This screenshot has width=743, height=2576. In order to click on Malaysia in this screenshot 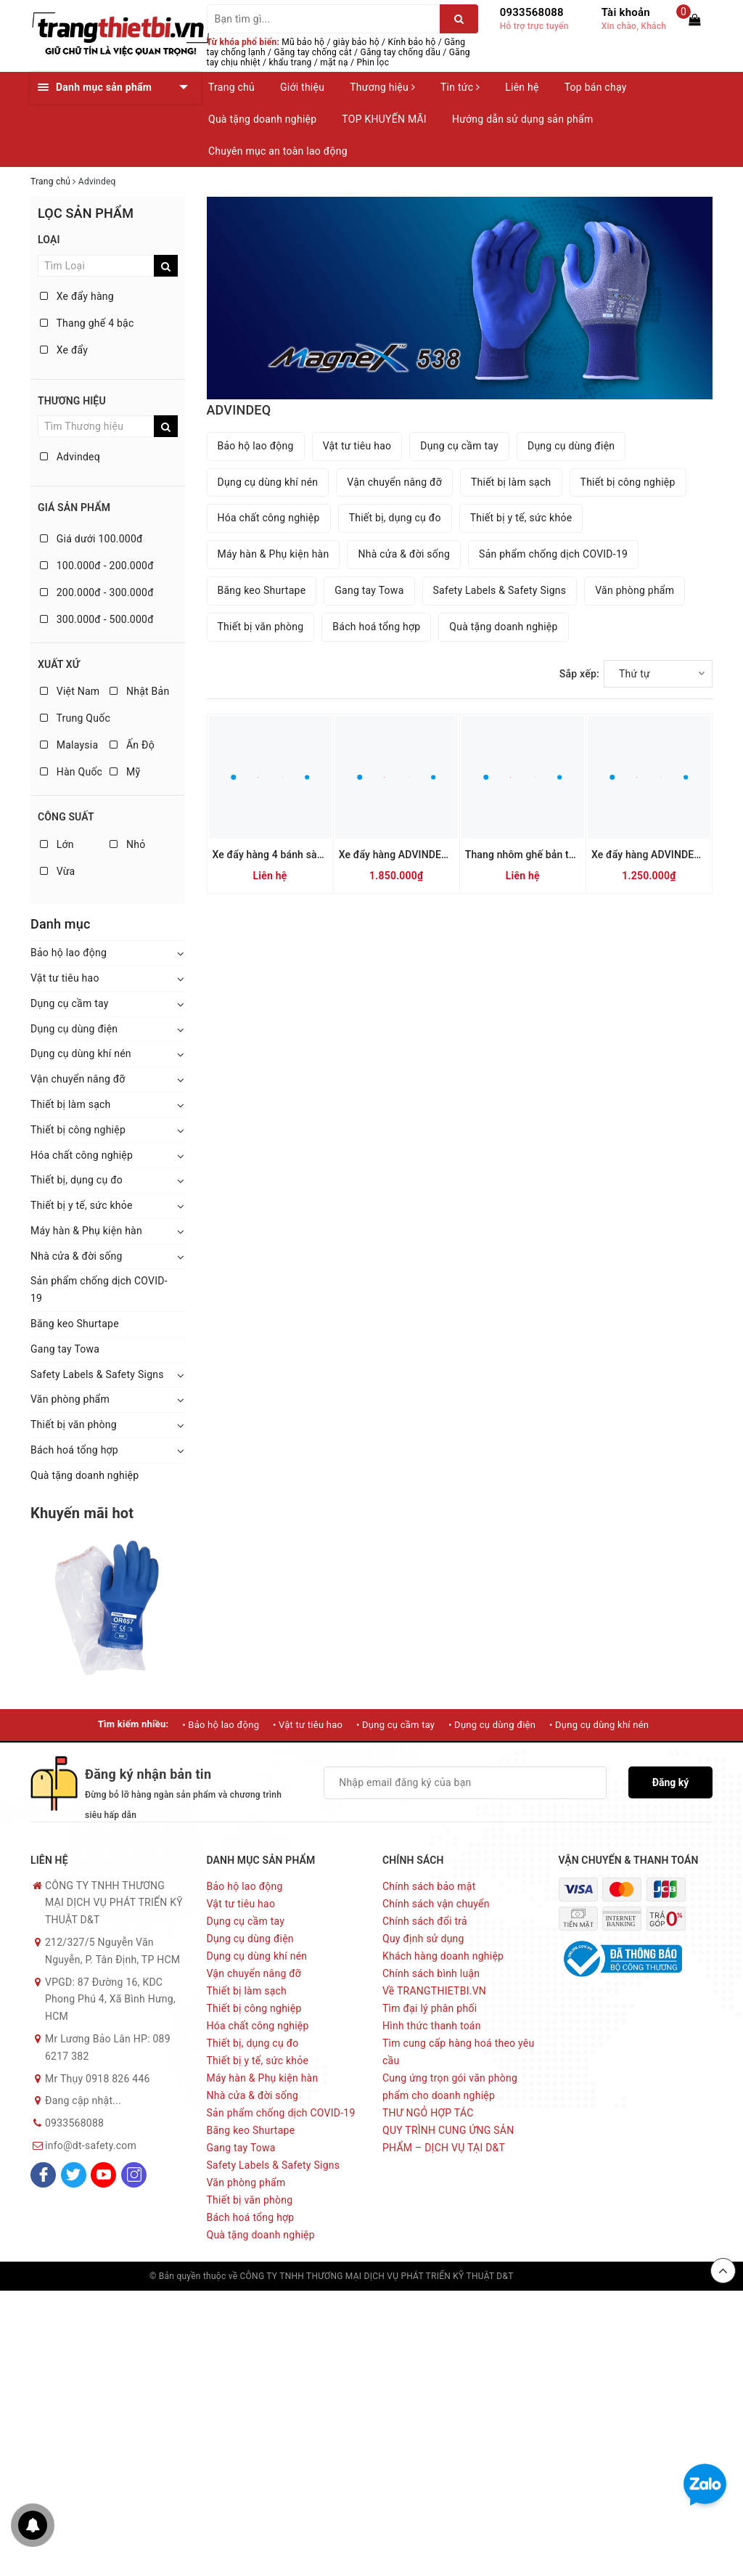, I will do `click(69, 745)`.